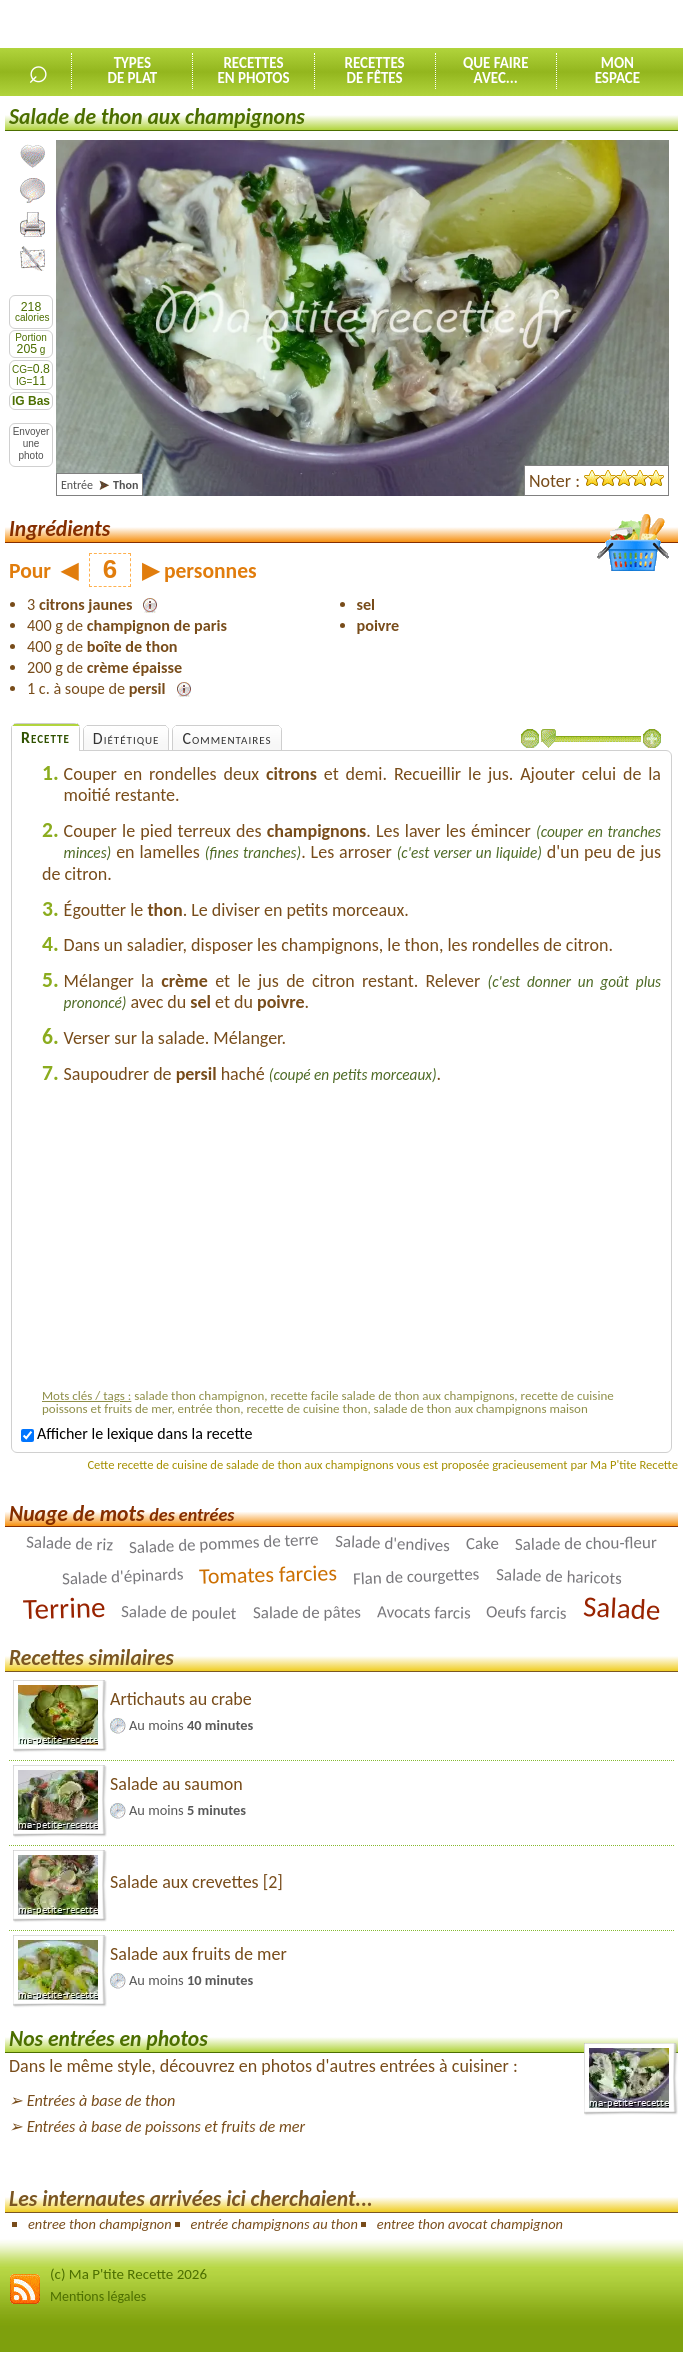  What do you see at coordinates (179, 1612) in the screenshot?
I see `Salade de poulet` at bounding box center [179, 1612].